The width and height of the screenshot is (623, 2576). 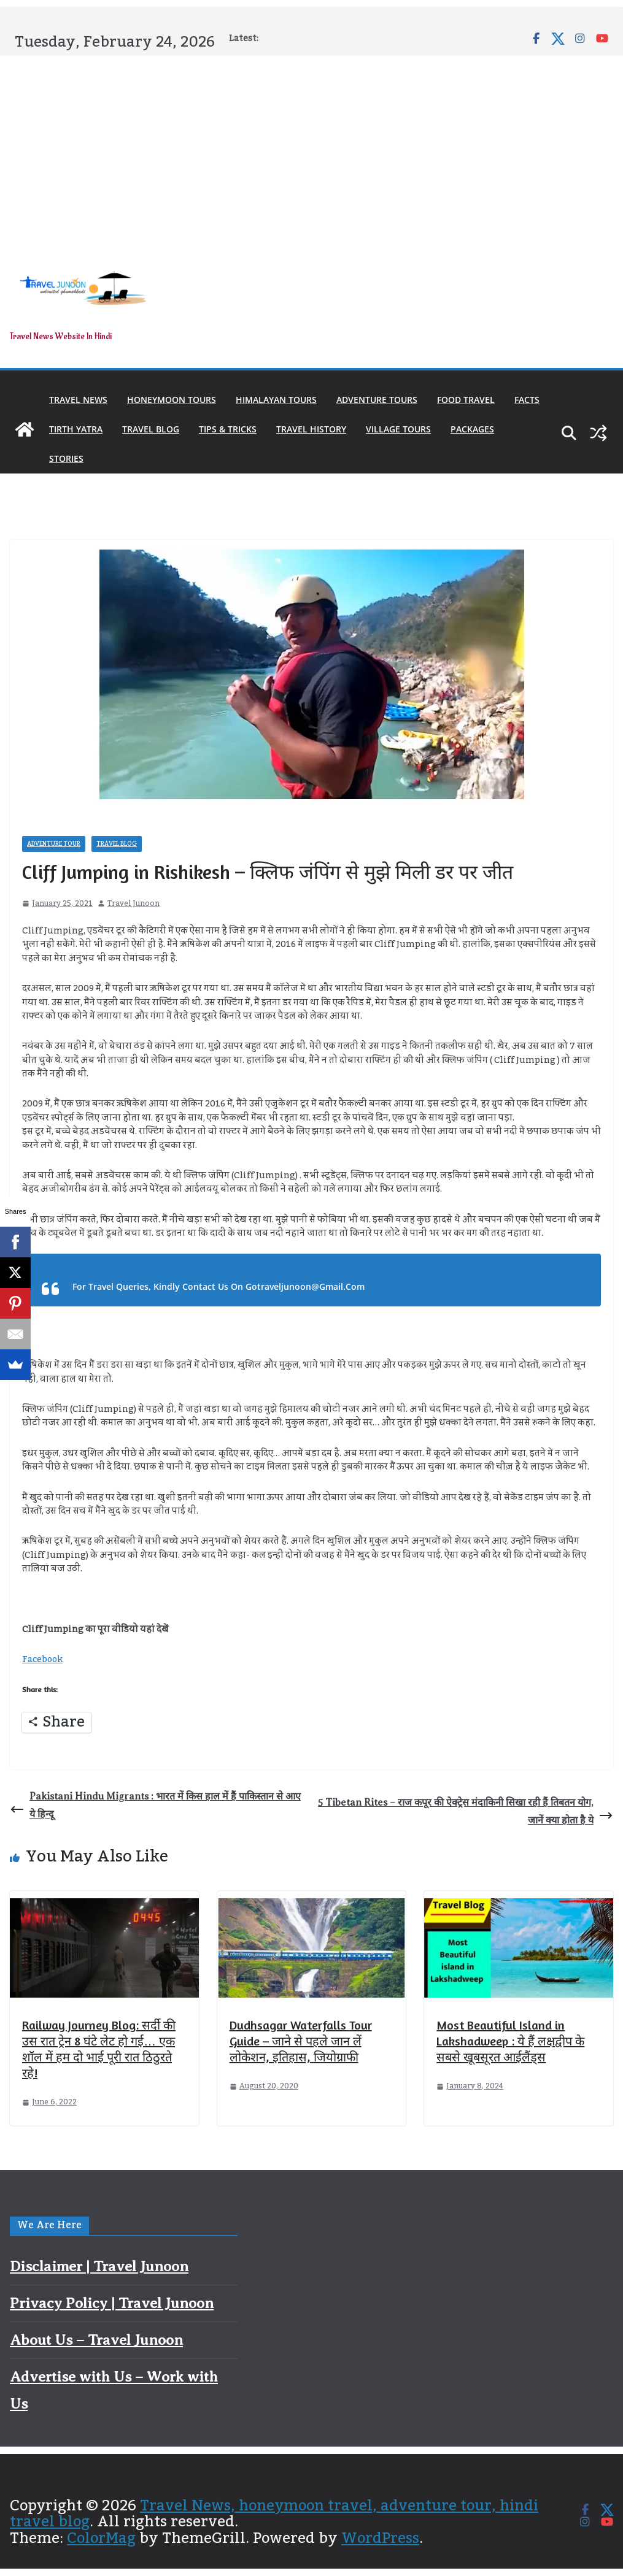 I want to click on Tips & Tricks, so click(x=228, y=429).